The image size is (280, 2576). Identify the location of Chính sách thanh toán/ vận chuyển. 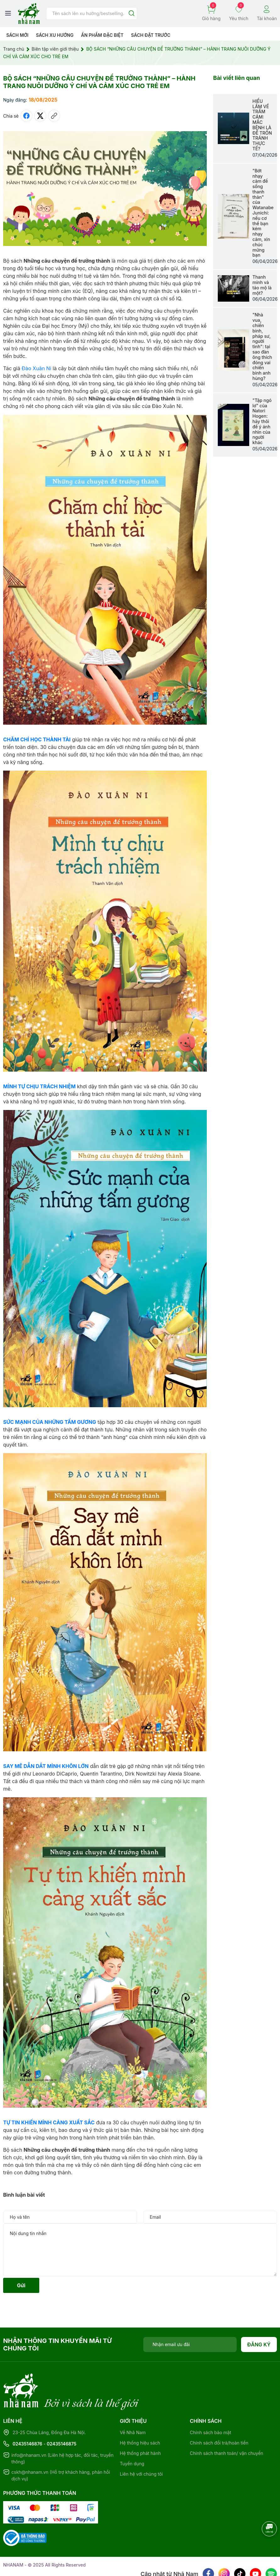
(226, 2427).